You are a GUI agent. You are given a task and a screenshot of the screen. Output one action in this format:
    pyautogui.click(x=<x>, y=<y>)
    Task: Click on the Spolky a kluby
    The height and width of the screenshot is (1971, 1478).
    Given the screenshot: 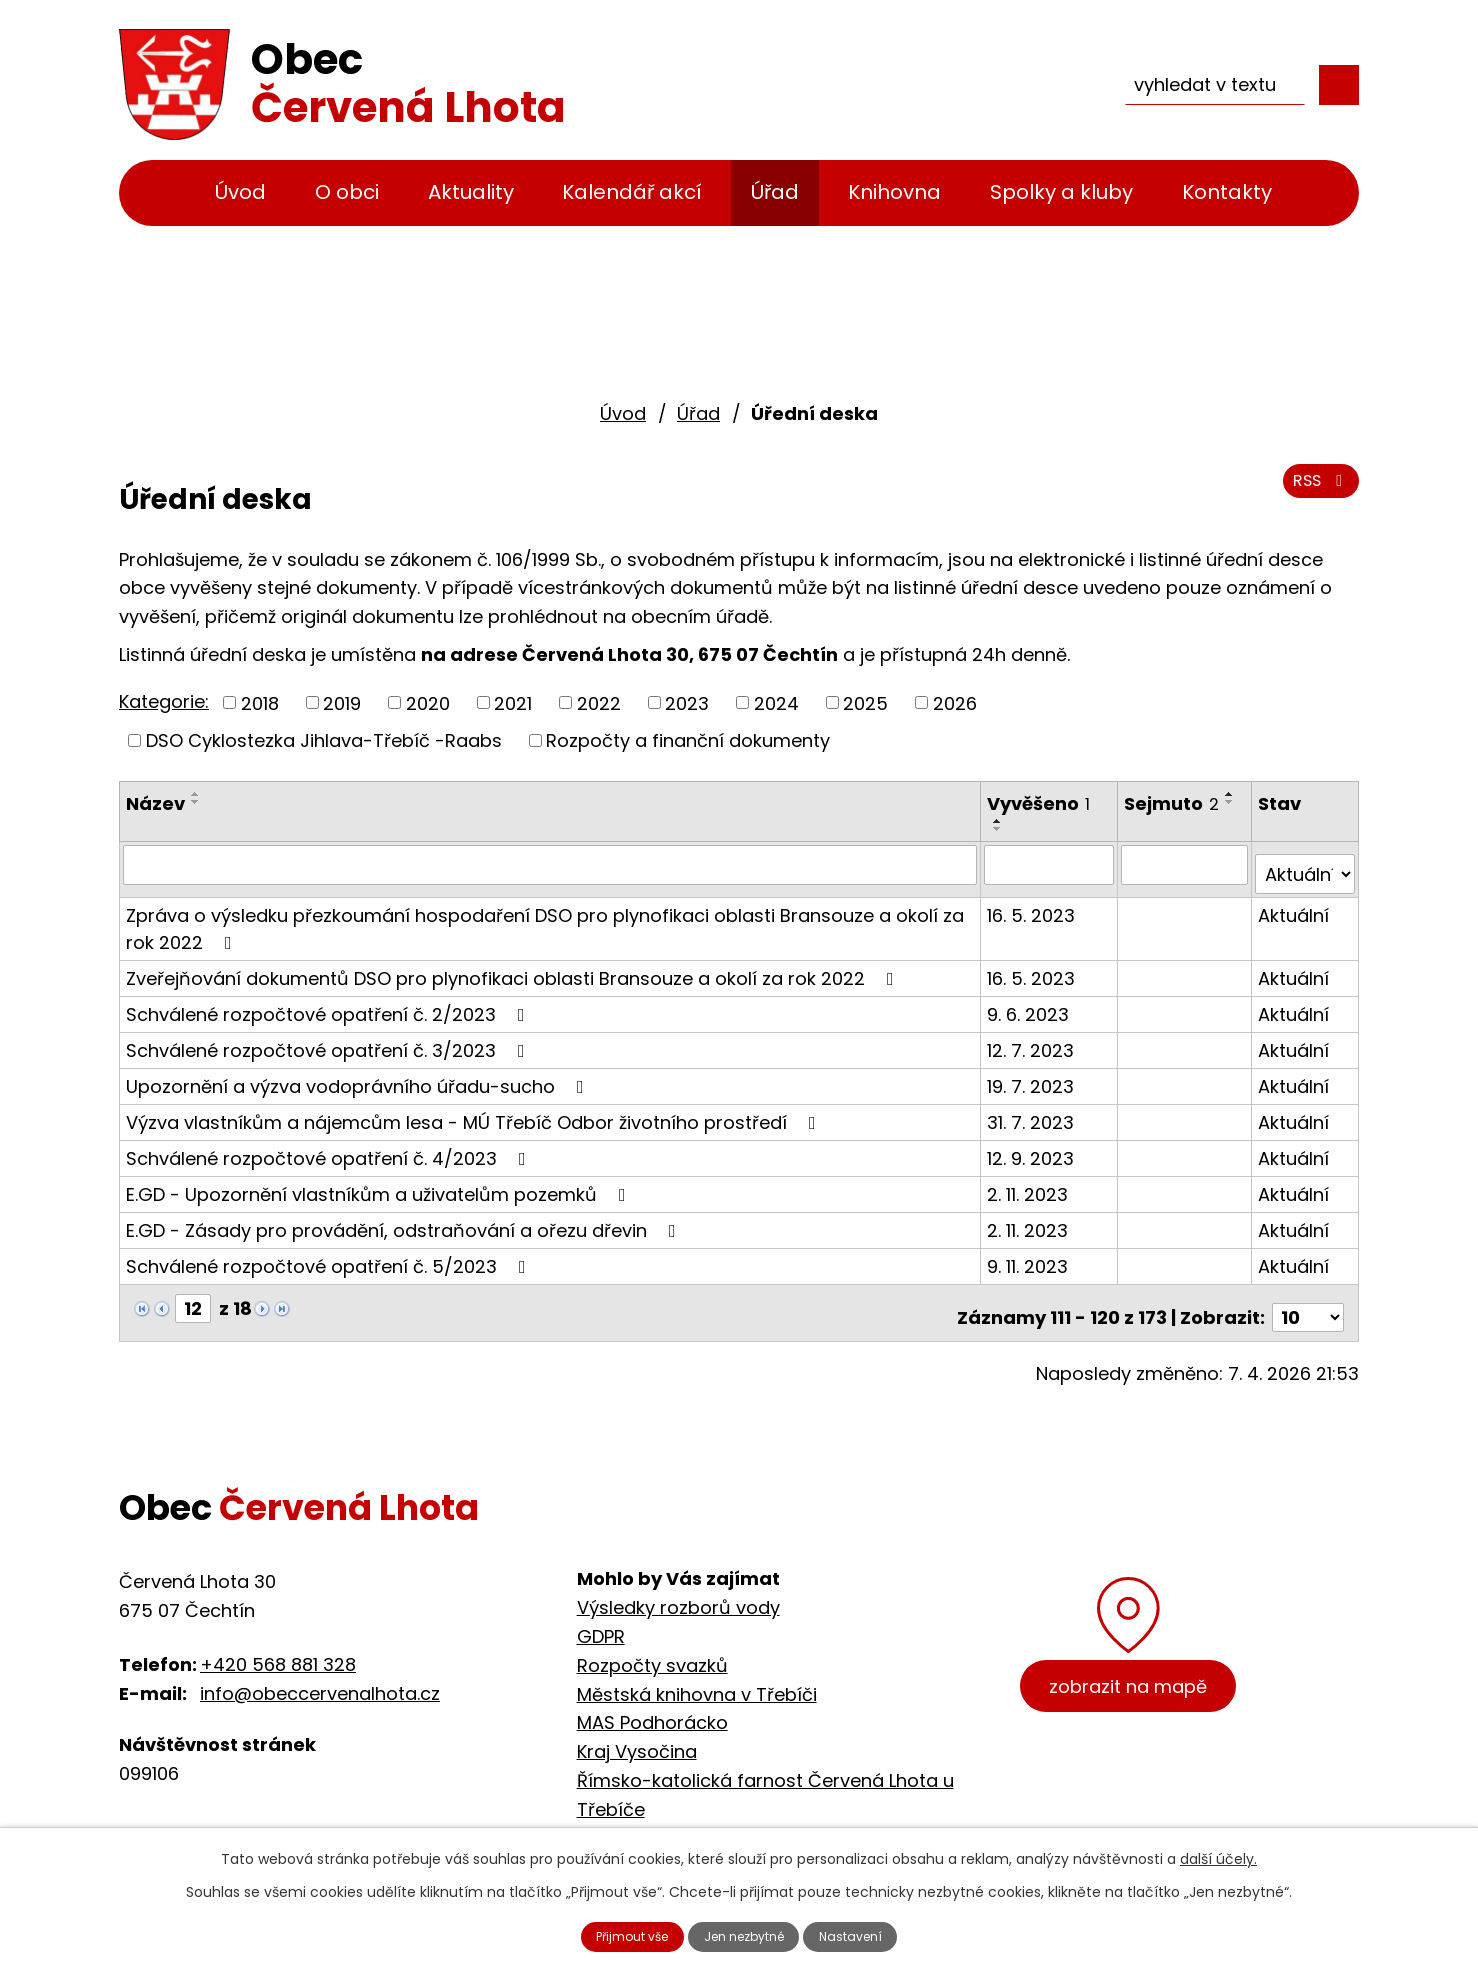 What is the action you would take?
    pyautogui.click(x=1061, y=192)
    